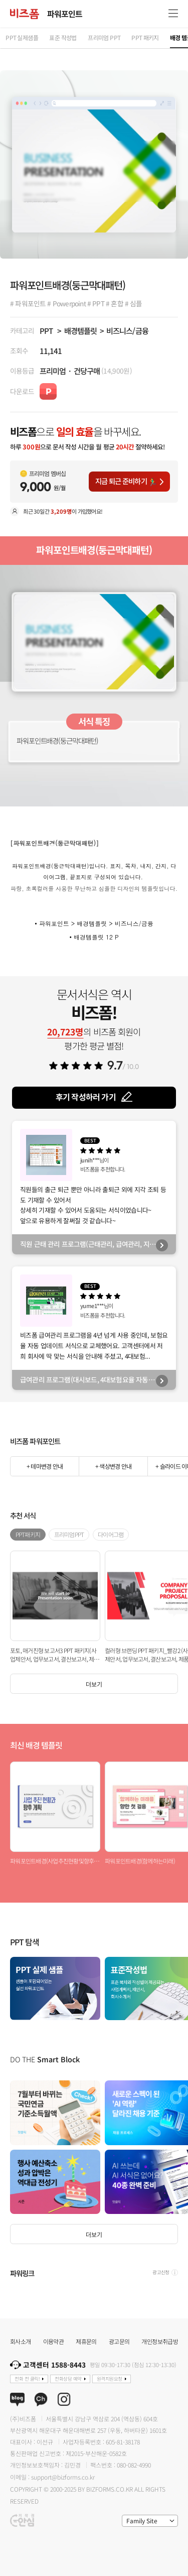  Describe the element at coordinates (80, 330) in the screenshot. I see `배경템플릿` at that location.